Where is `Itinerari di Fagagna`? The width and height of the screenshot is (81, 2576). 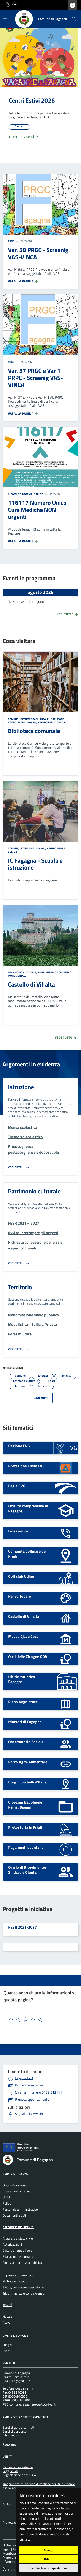 Itinerari di Fagagna is located at coordinates (24, 1722).